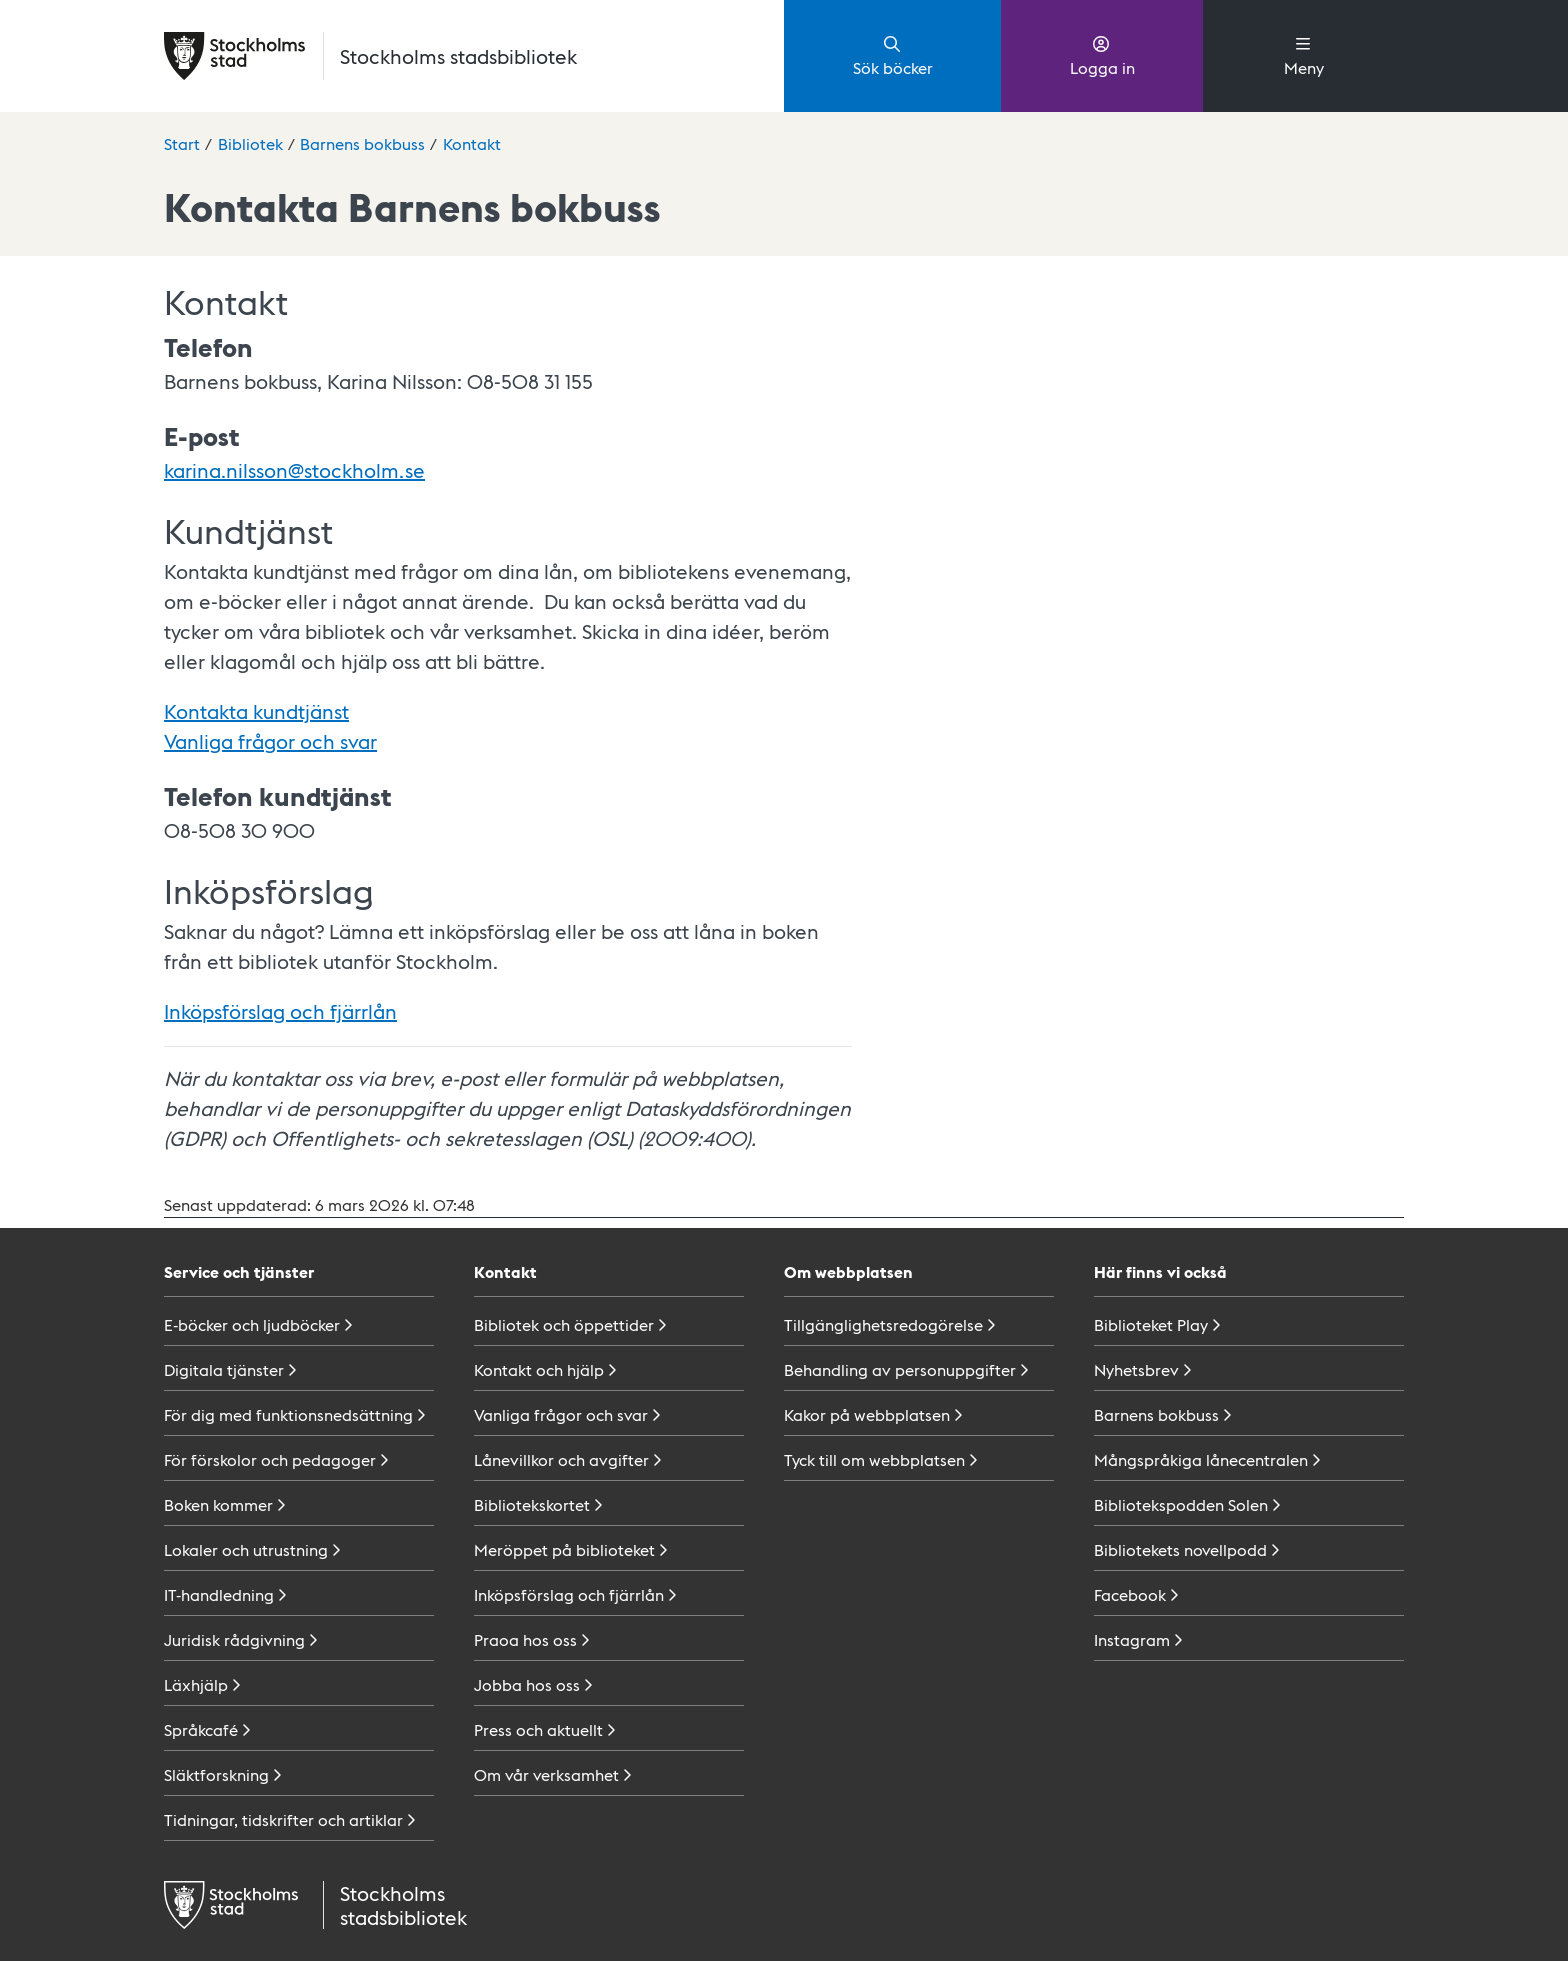 This screenshot has width=1568, height=1961. I want to click on Barnens bokbuss, so click(362, 143).